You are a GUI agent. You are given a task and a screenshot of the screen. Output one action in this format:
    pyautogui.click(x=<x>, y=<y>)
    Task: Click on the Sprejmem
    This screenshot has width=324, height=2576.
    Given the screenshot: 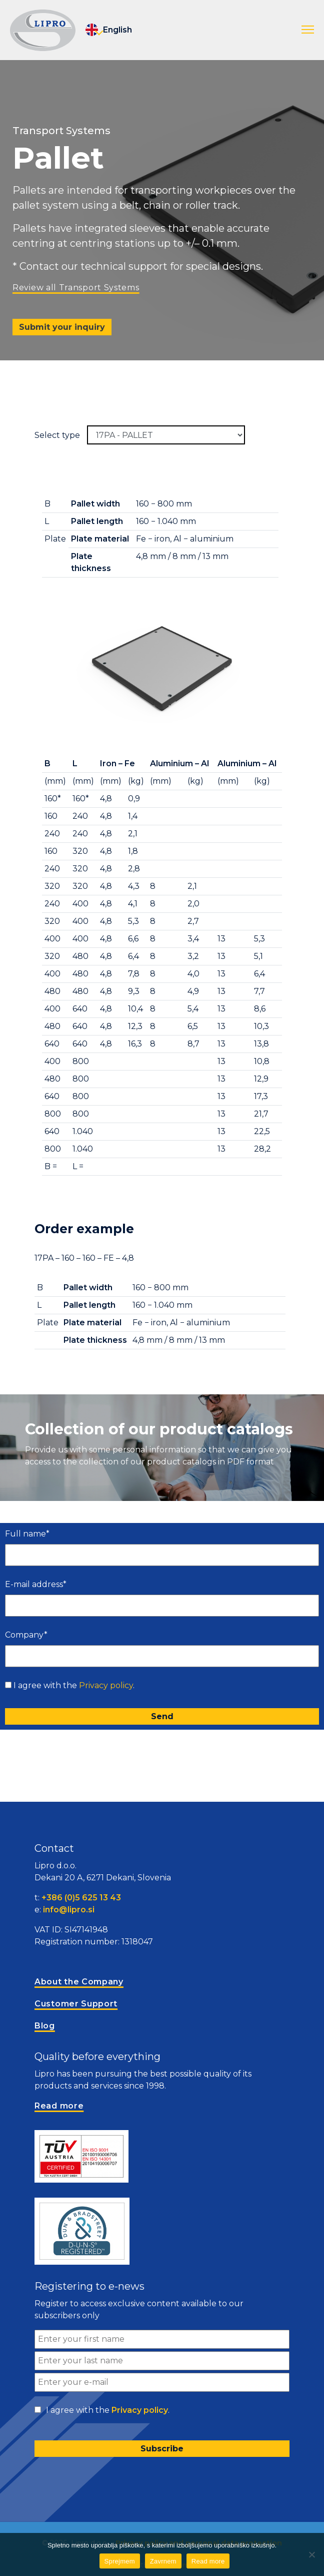 What is the action you would take?
    pyautogui.click(x=119, y=2561)
    